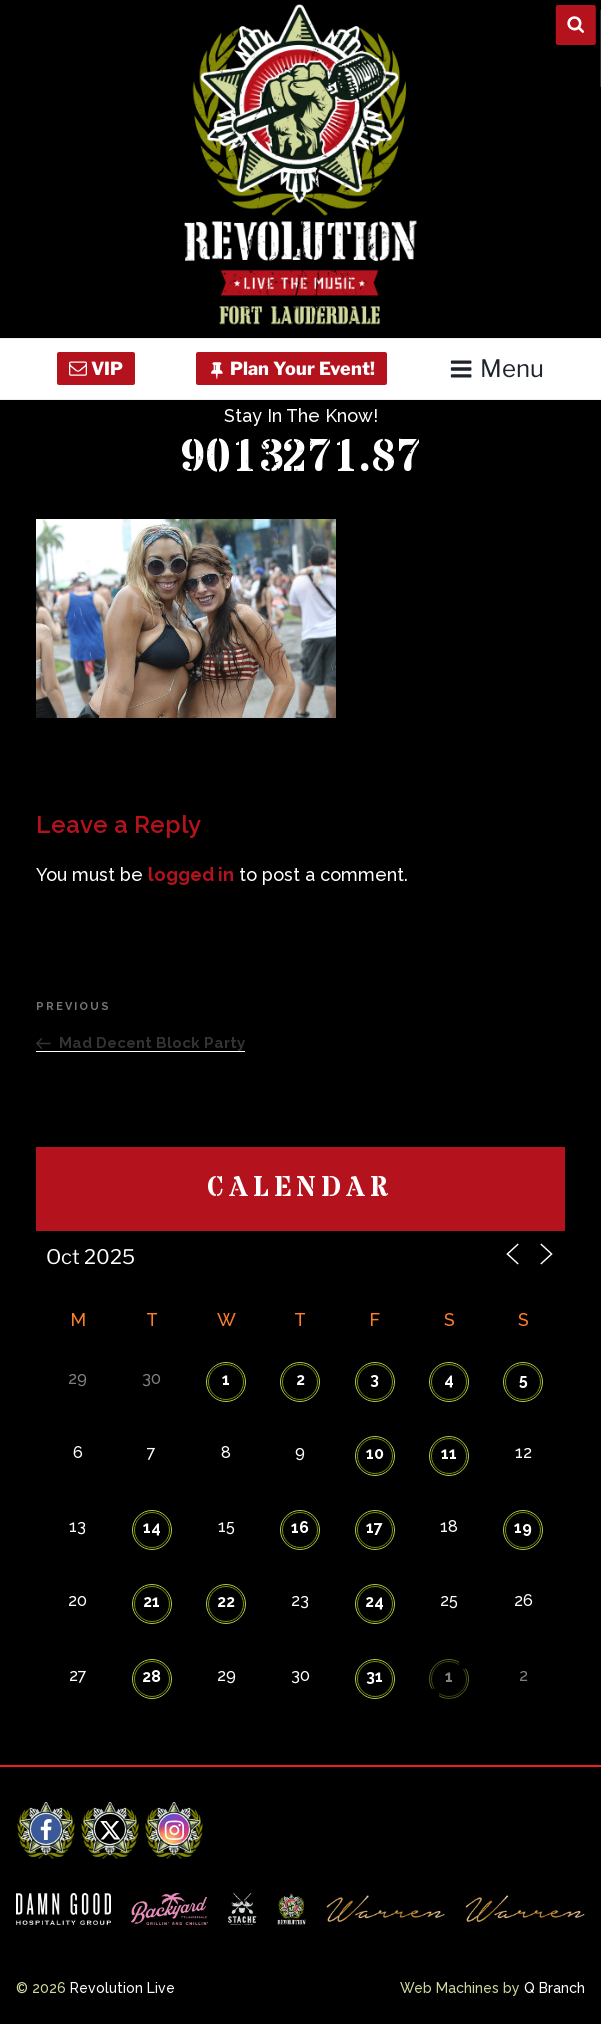 The image size is (601, 2024). What do you see at coordinates (523, 1527) in the screenshot?
I see `19` at bounding box center [523, 1527].